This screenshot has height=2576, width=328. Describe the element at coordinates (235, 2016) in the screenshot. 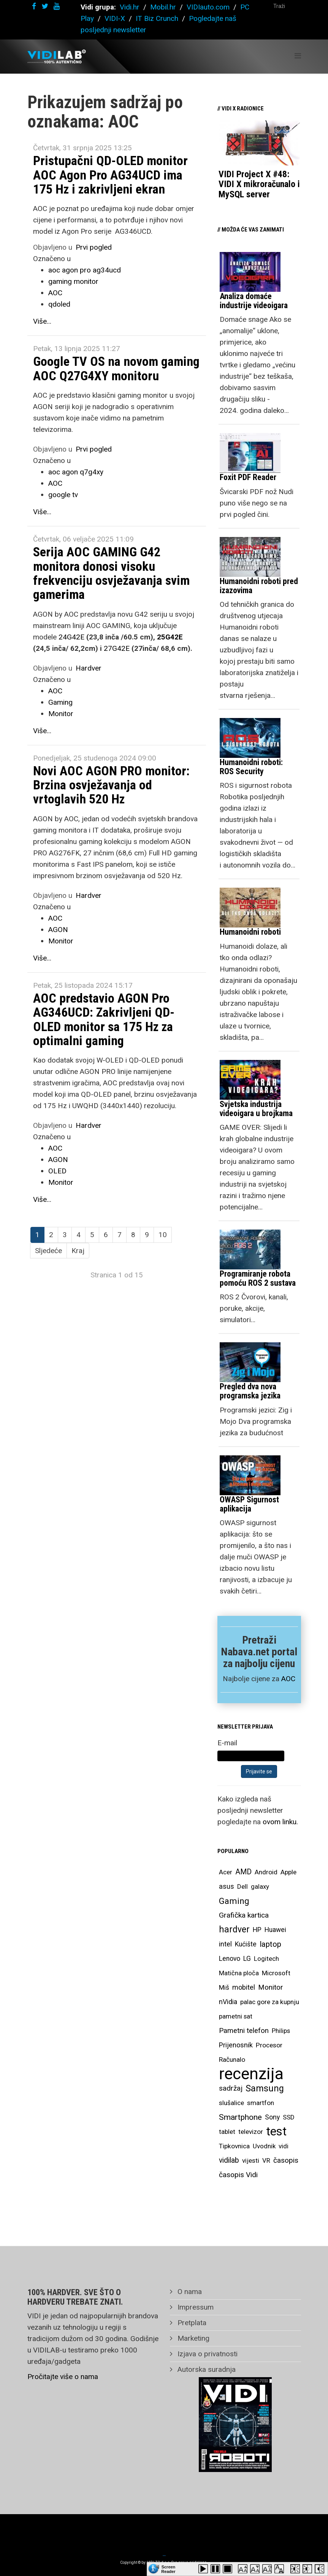

I see `pametni sat` at that location.